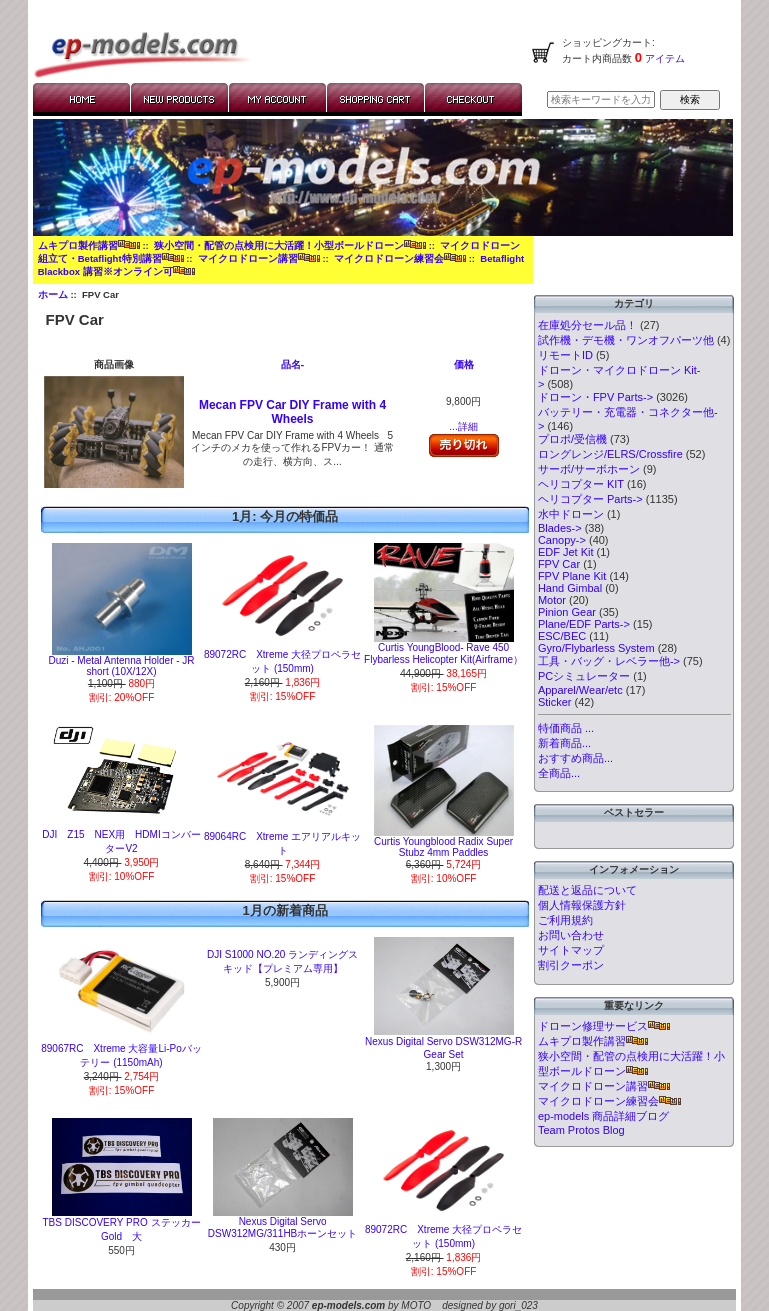 This screenshot has width=769, height=1311. I want to click on ドローン修理サービス, so click(604, 1026).